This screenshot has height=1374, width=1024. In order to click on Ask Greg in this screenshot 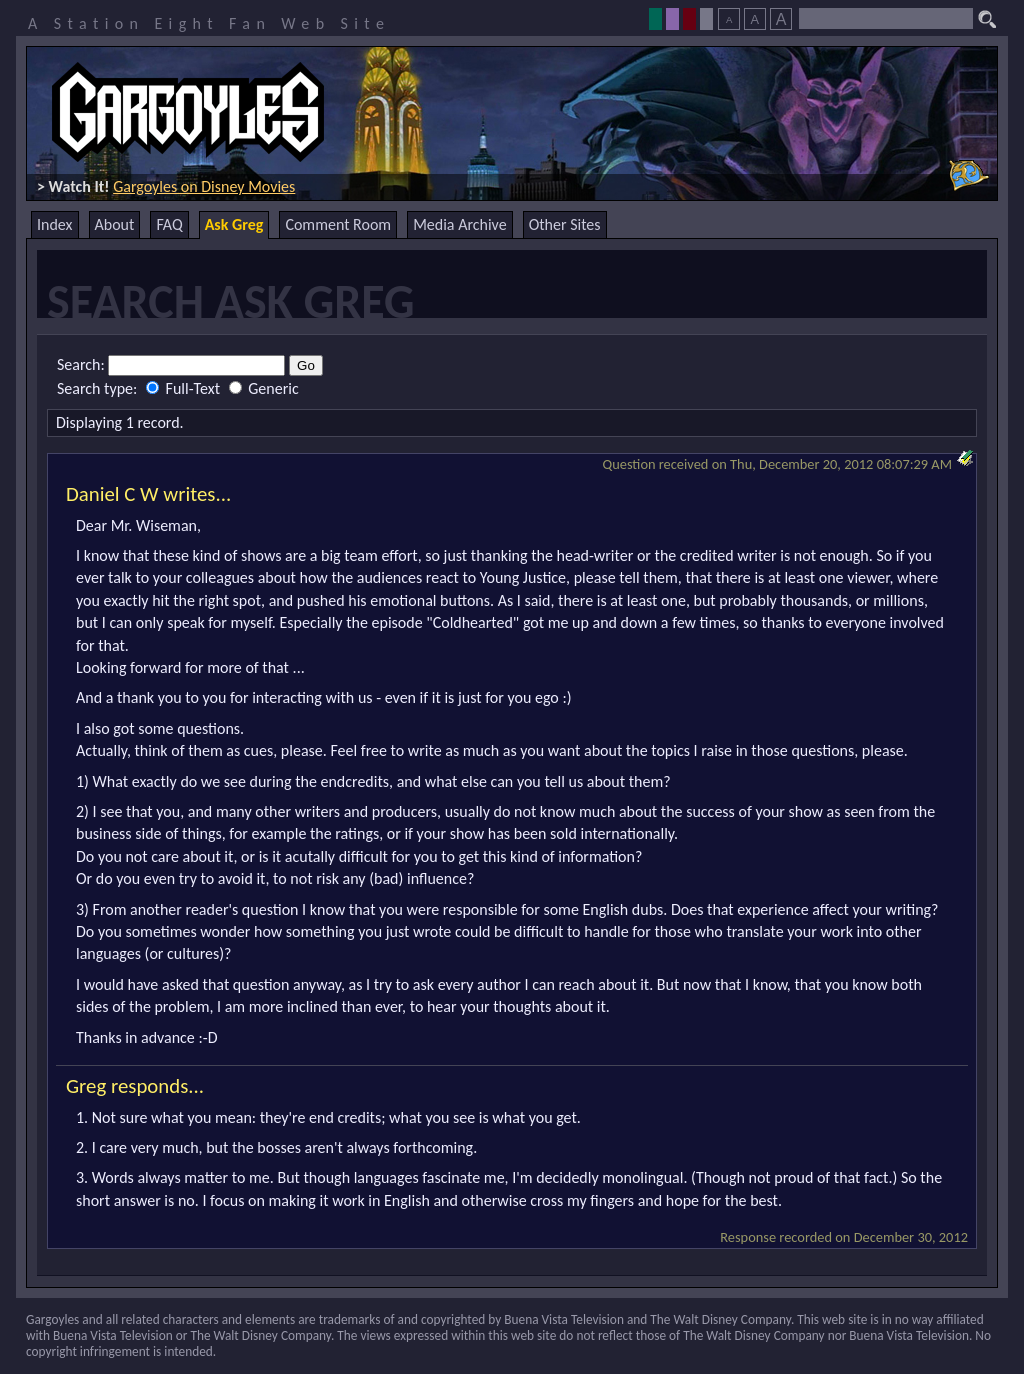, I will do `click(234, 224)`.